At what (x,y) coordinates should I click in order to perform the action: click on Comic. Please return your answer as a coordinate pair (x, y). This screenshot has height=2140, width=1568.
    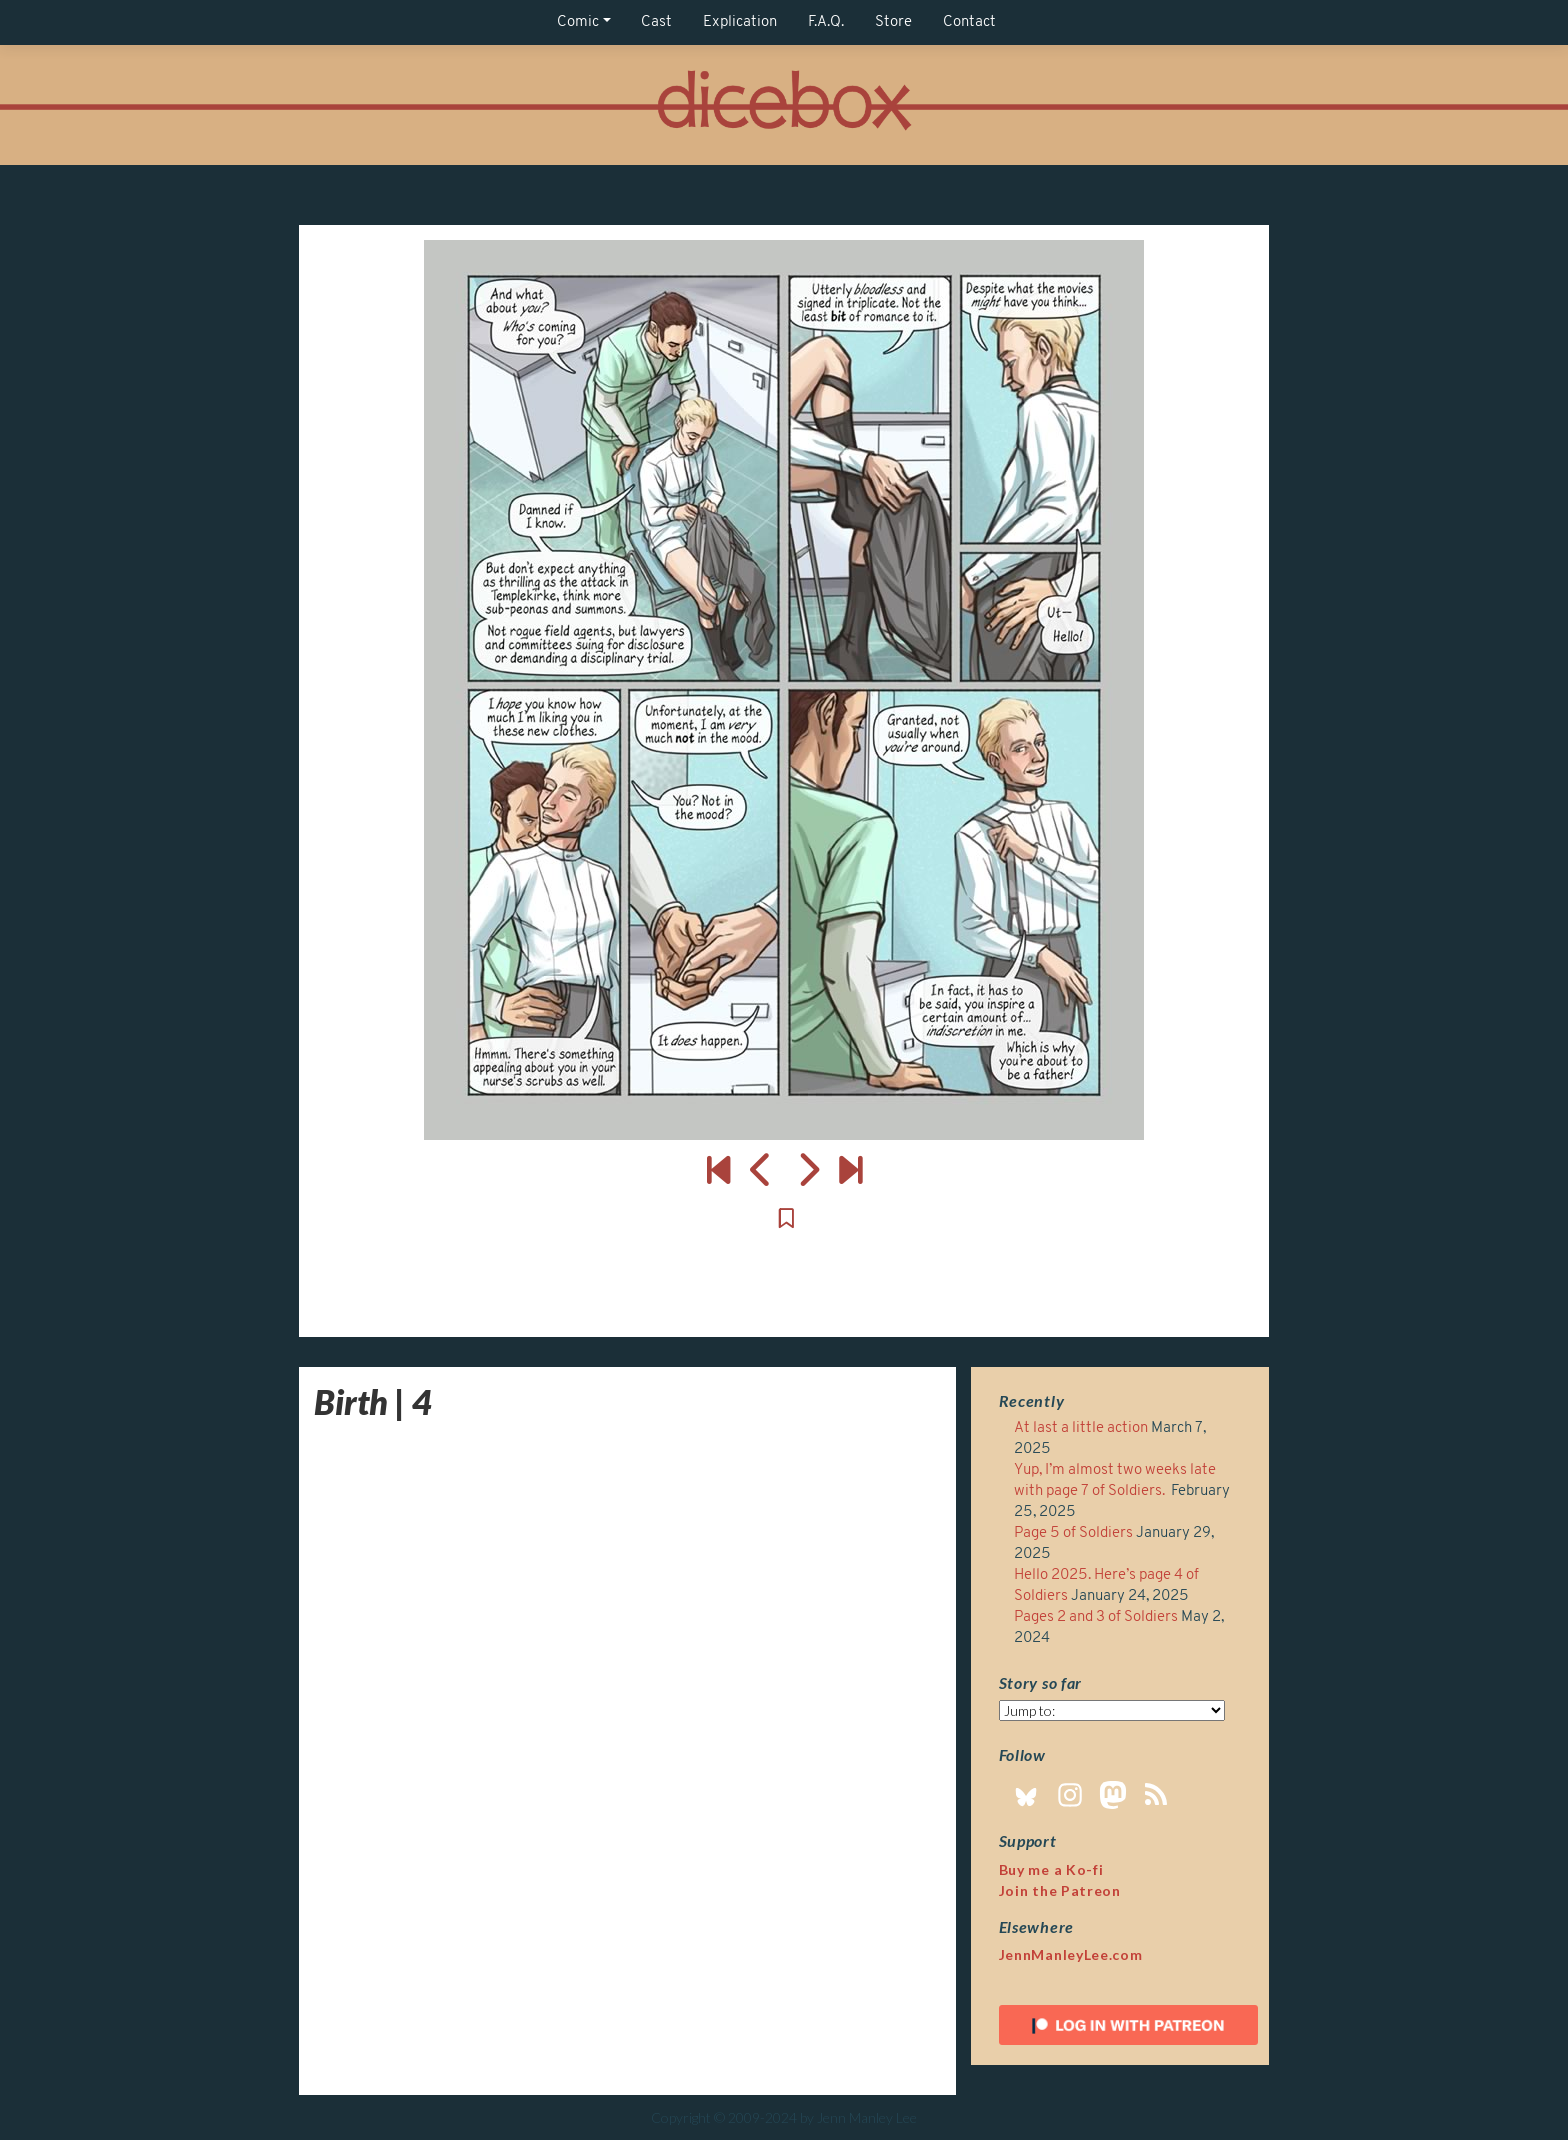
    Looking at the image, I should click on (578, 22).